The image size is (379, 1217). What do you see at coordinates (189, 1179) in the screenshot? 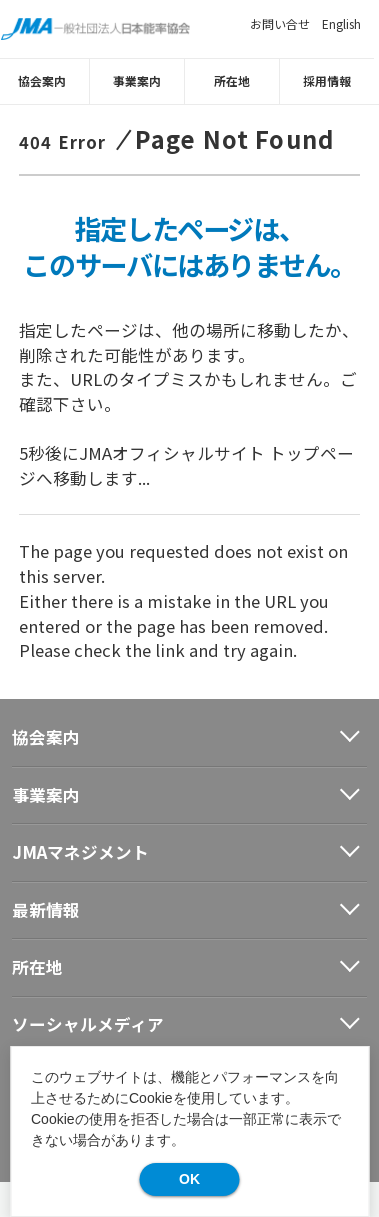
I see `OK` at bounding box center [189, 1179].